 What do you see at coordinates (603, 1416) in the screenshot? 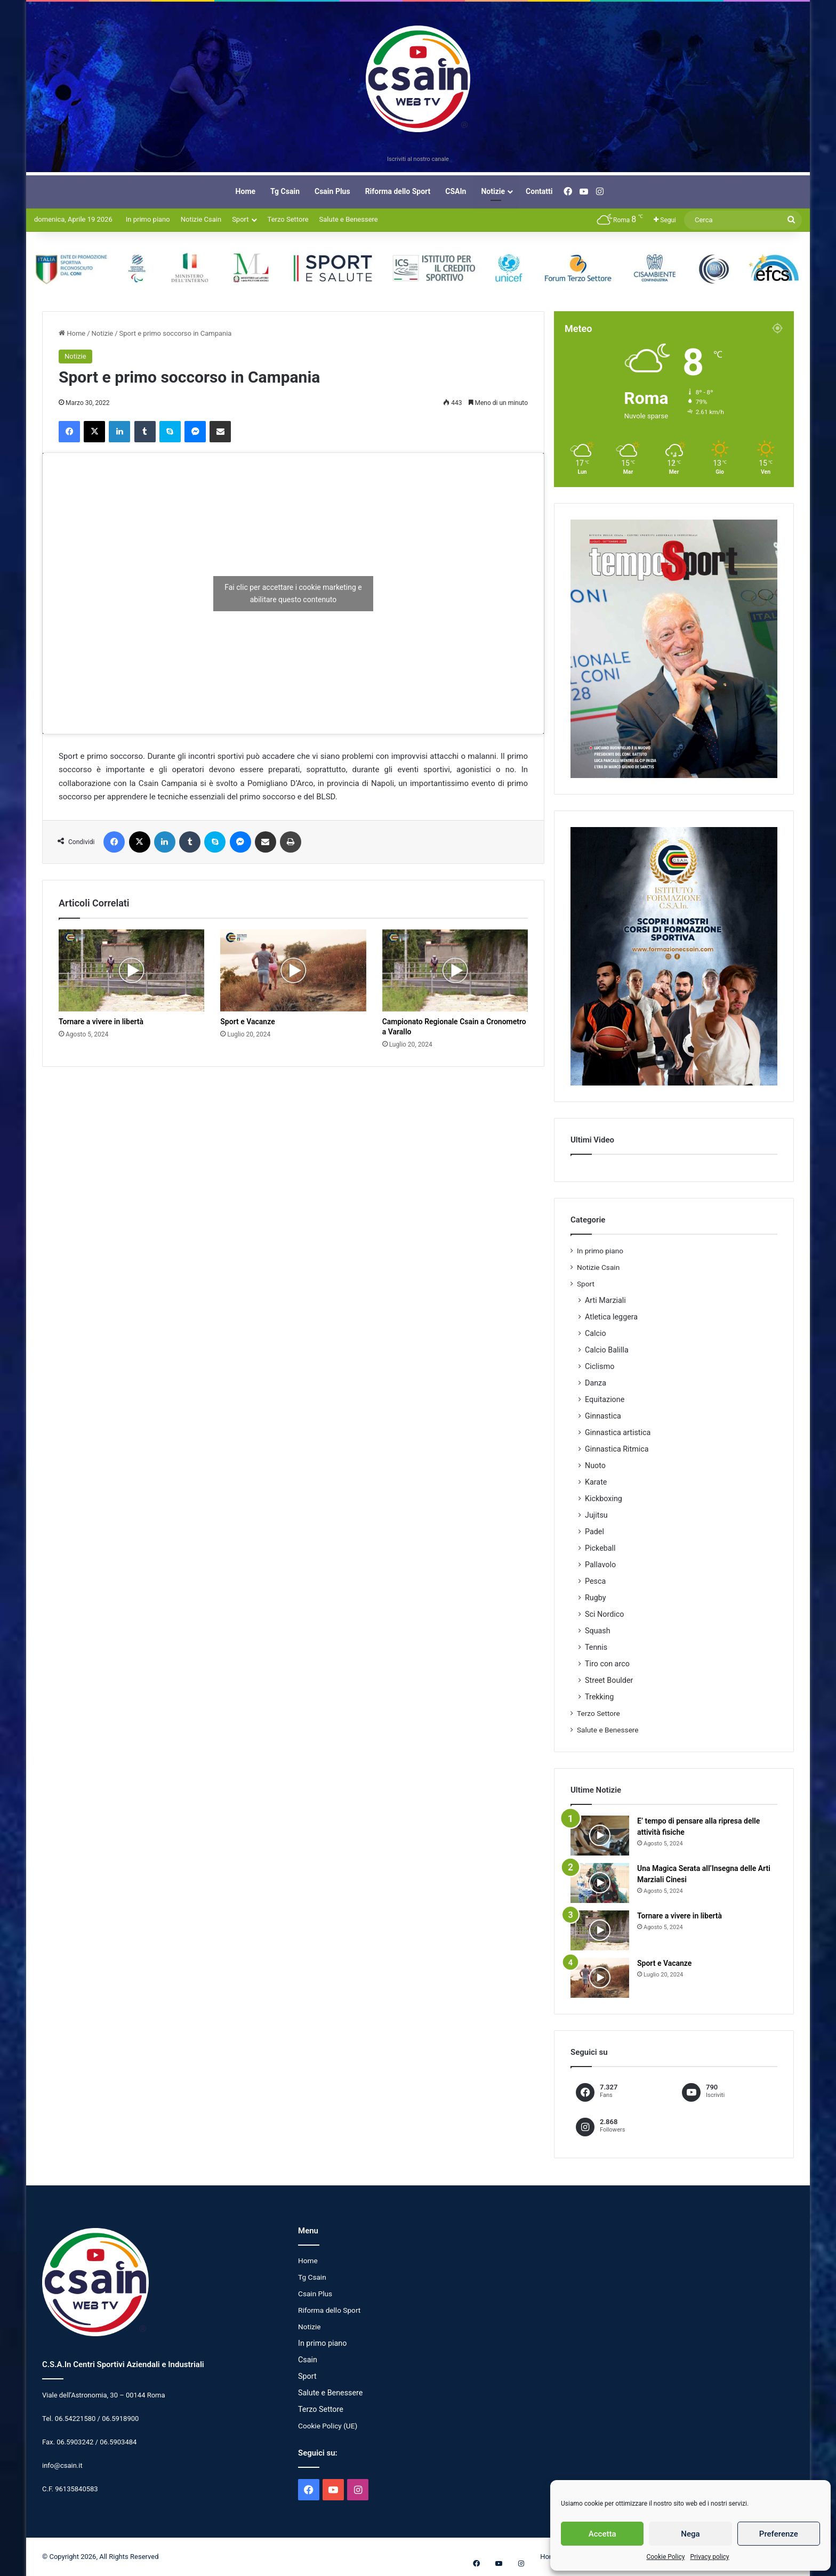
I see `Ginnastica` at bounding box center [603, 1416].